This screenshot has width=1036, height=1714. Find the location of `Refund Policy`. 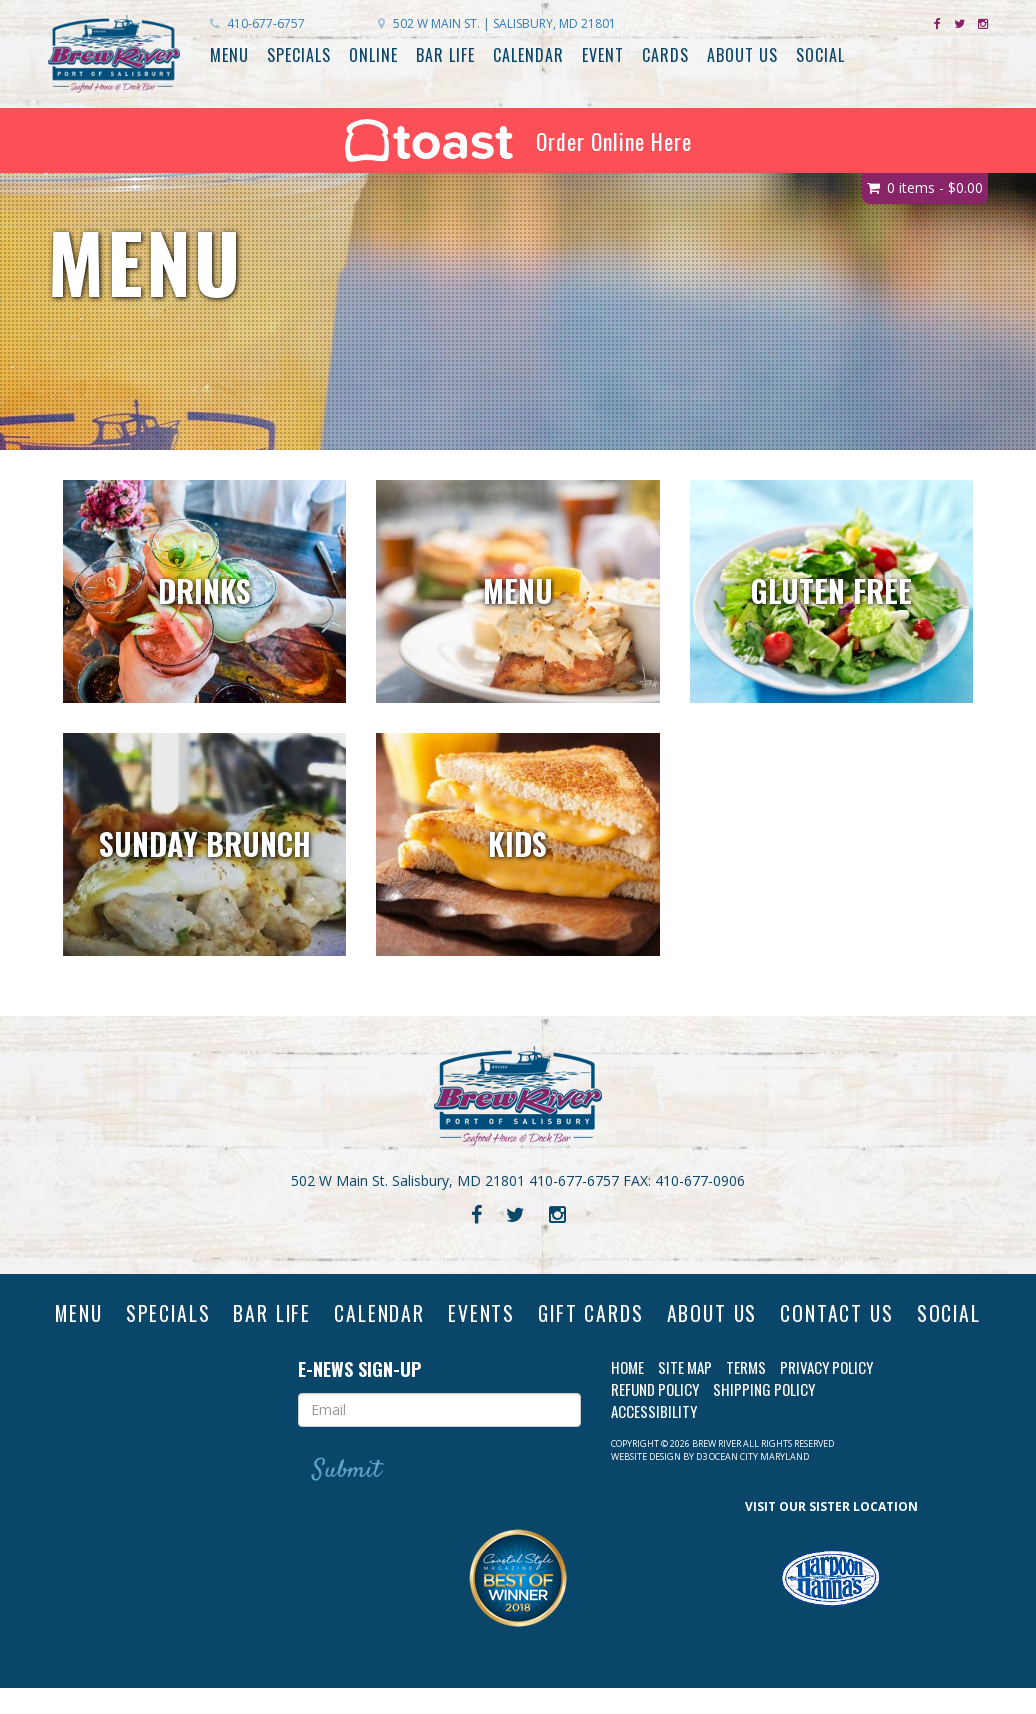

Refund Policy is located at coordinates (655, 1414).